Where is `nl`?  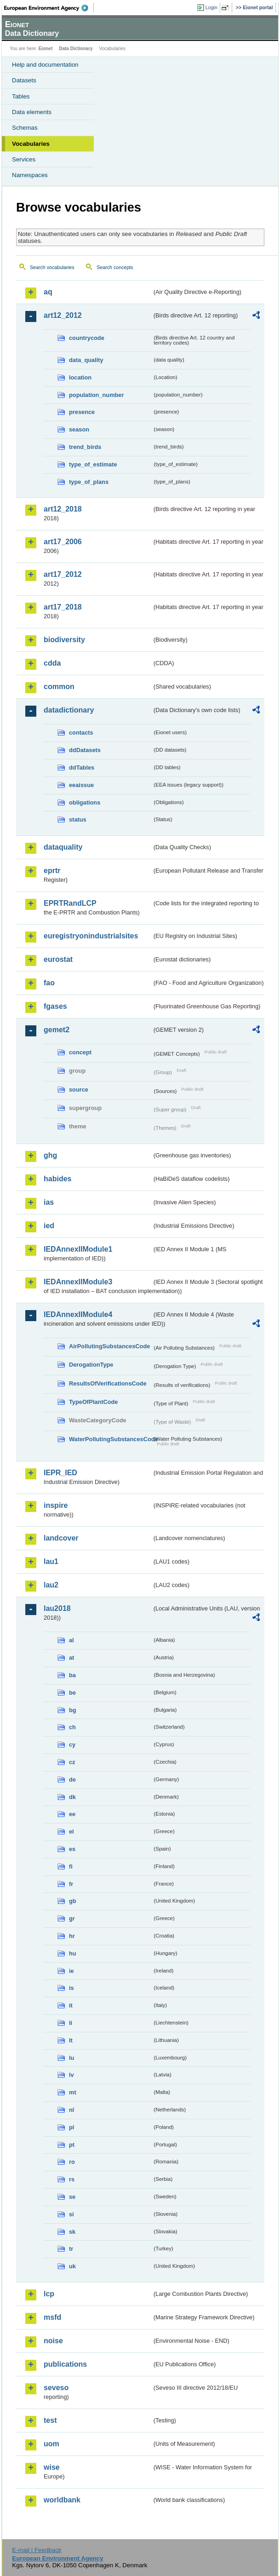 nl is located at coordinates (71, 2109).